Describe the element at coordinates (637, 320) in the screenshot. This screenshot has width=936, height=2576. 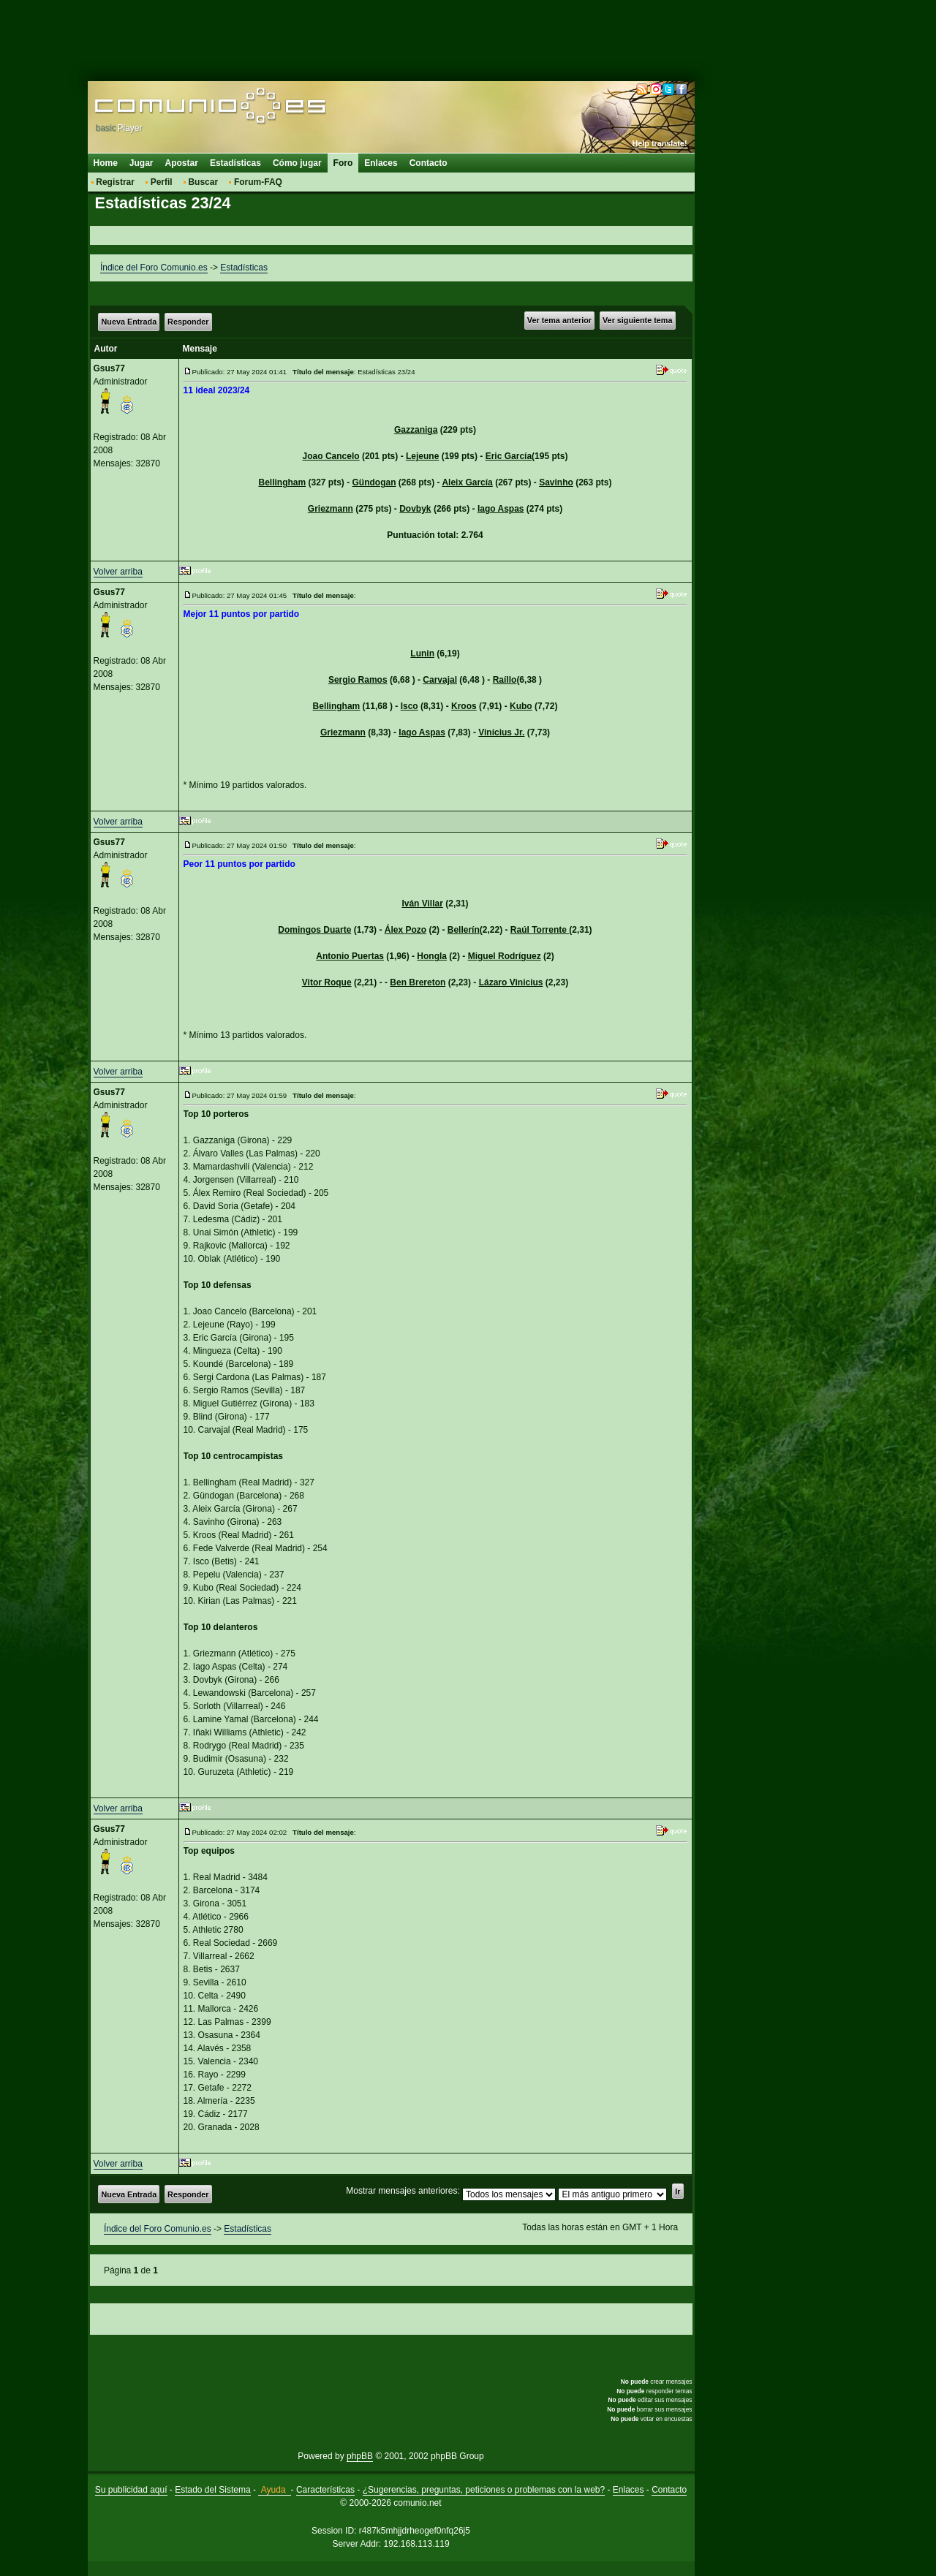
I see `Ver siguiente tema` at that location.